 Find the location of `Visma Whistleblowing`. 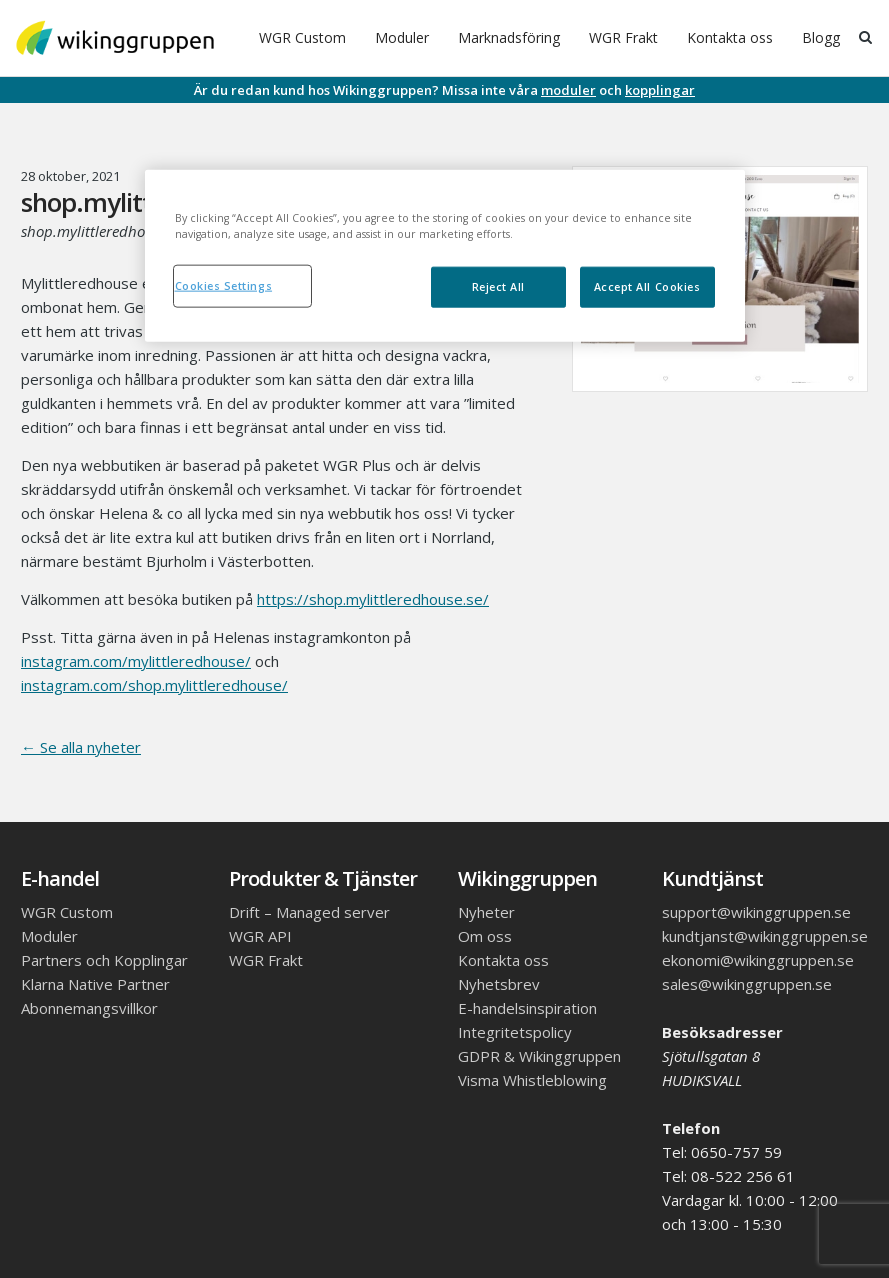

Visma Whistleblowing is located at coordinates (532, 1080).